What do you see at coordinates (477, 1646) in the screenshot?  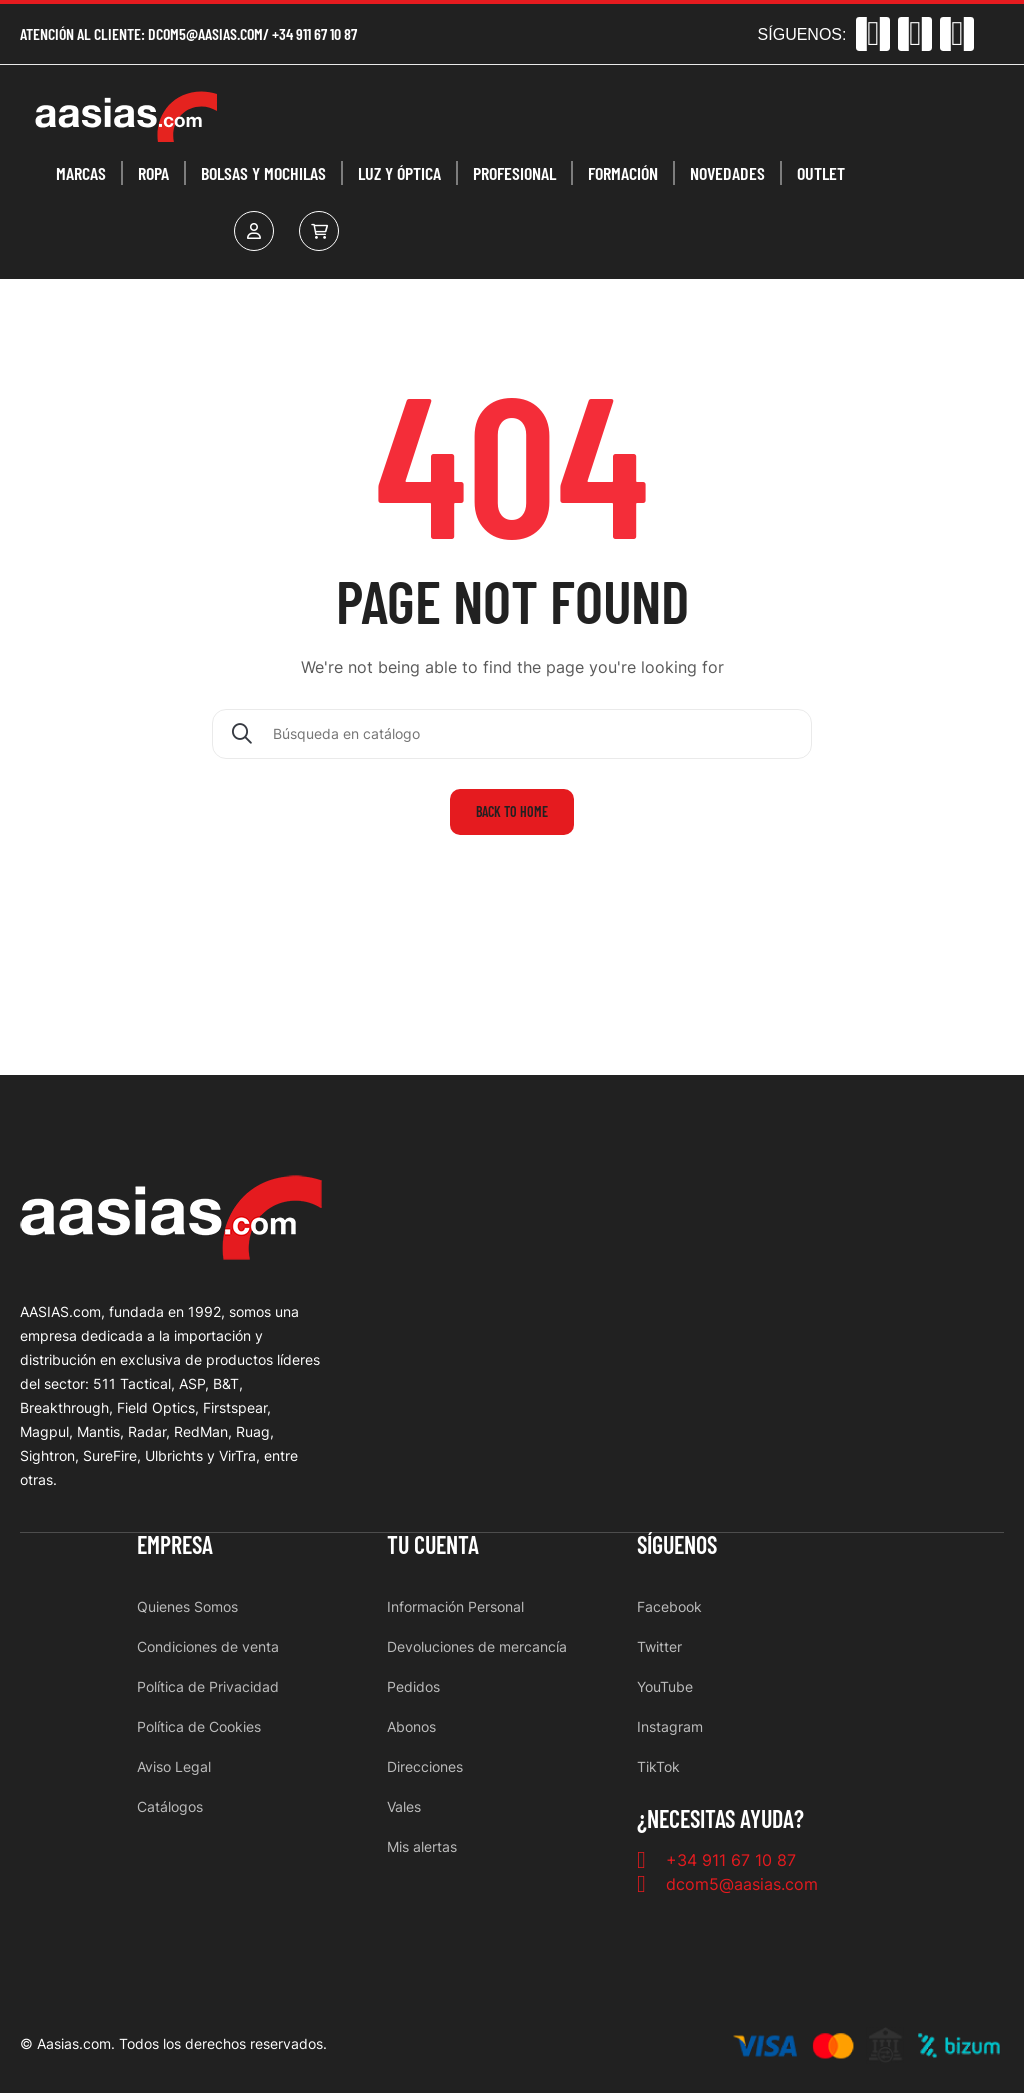 I see `Devoluciones de mercancía` at bounding box center [477, 1646].